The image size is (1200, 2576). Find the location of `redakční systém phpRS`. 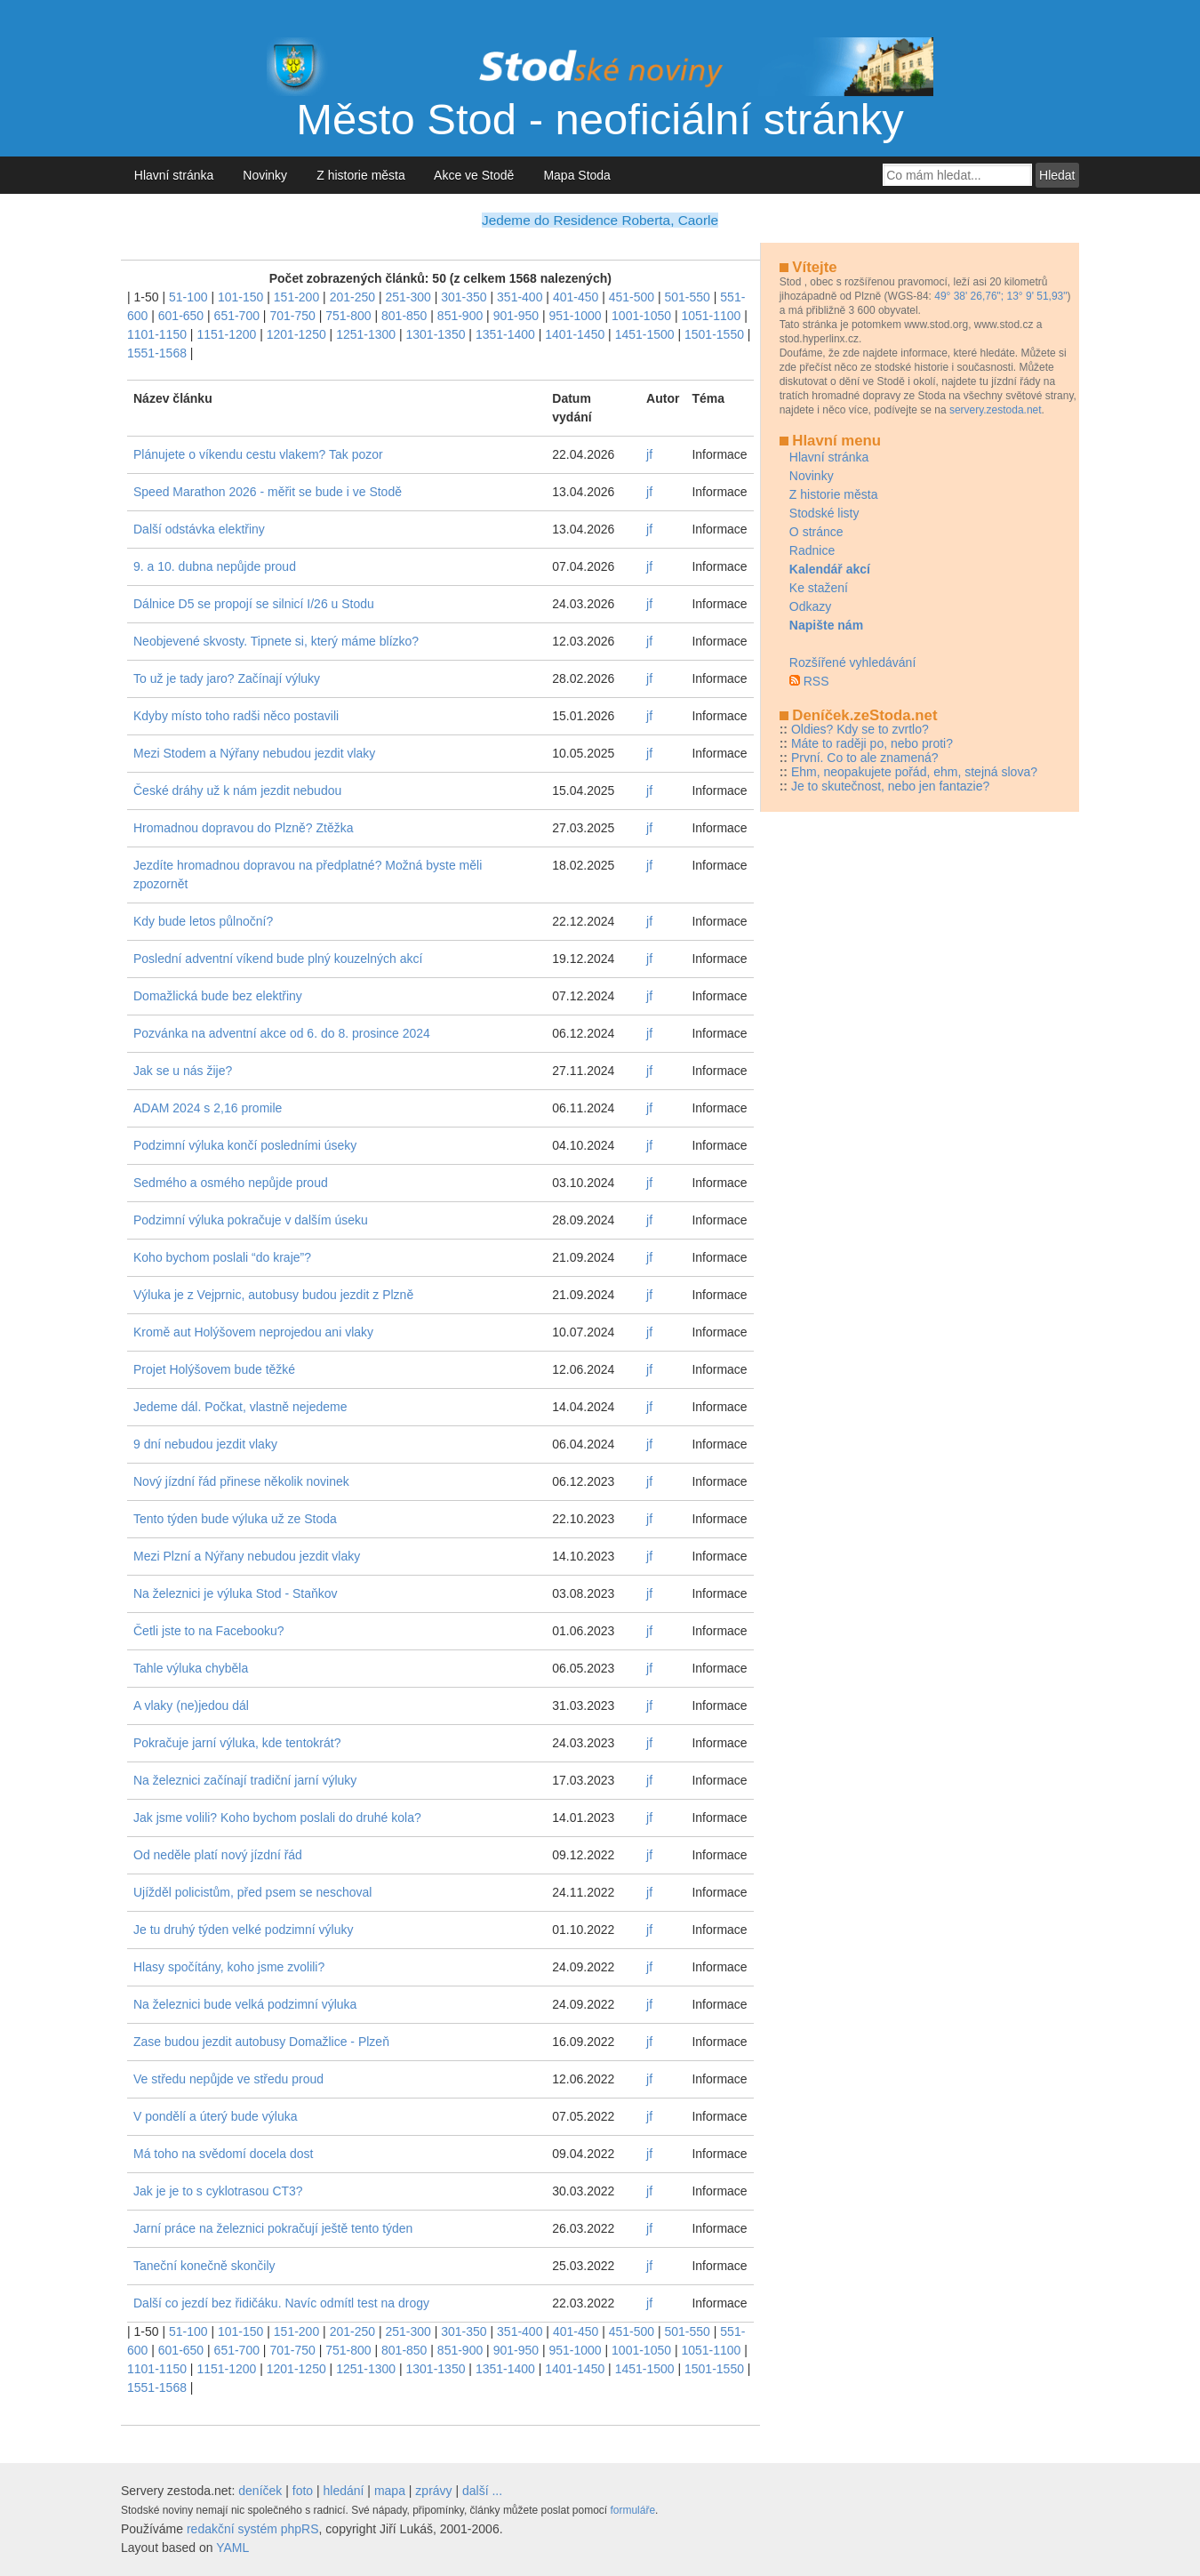

redakční systém phpRS is located at coordinates (253, 2529).